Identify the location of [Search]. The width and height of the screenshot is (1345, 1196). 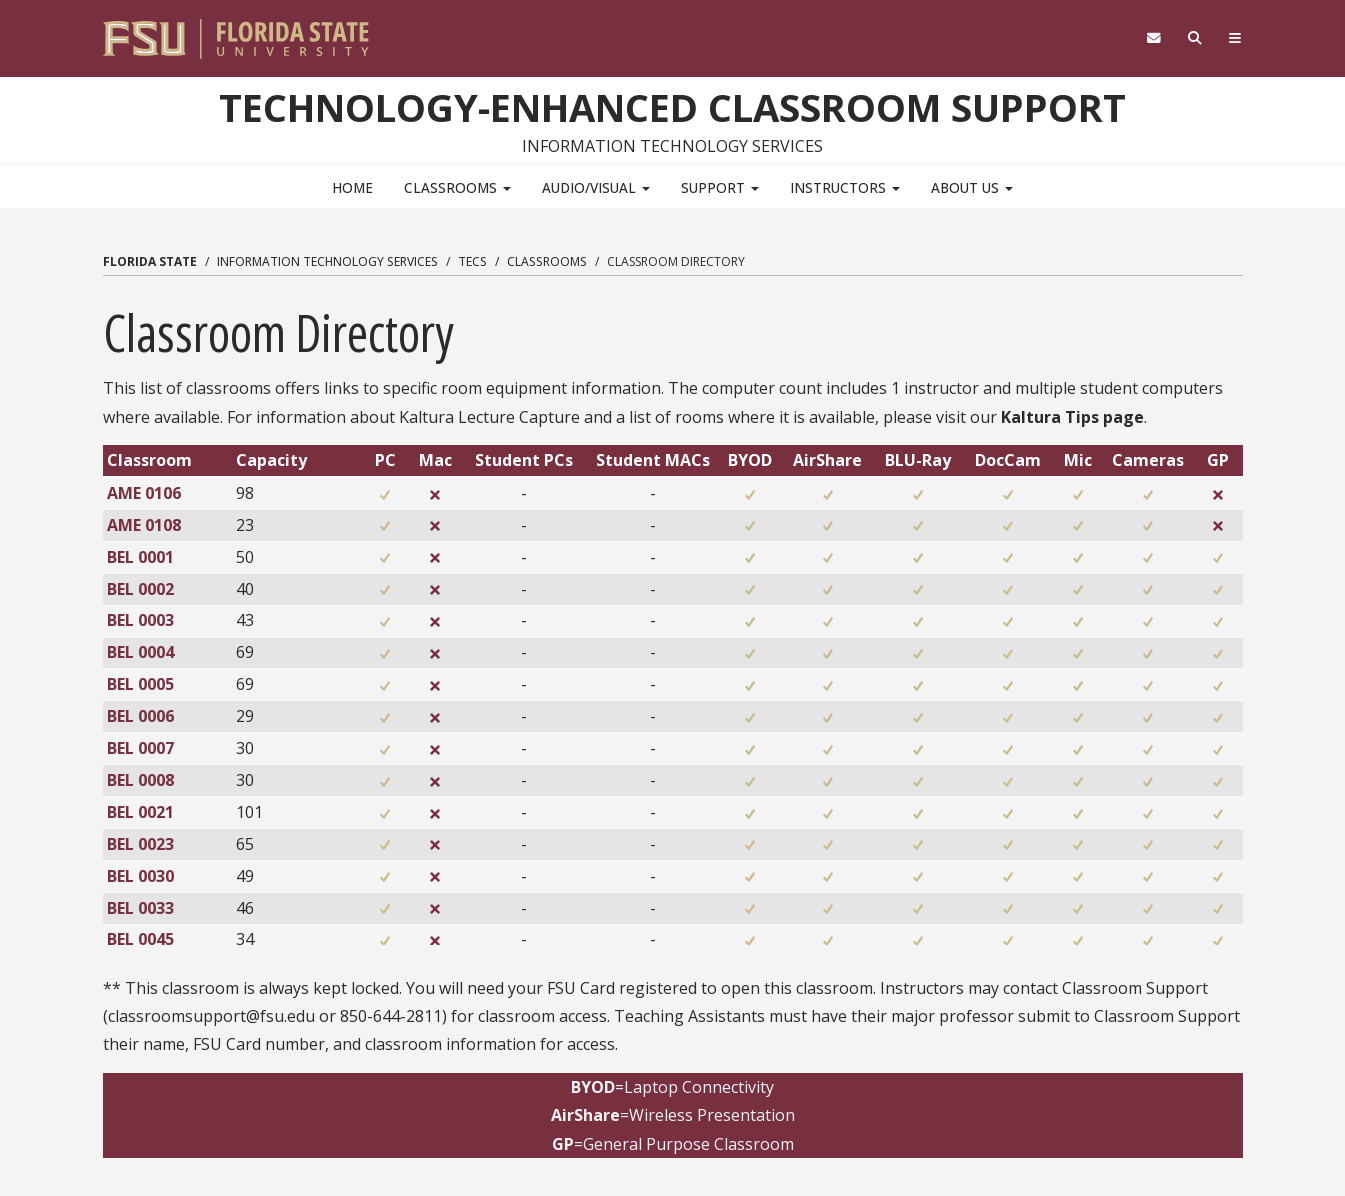
(1194, 38).